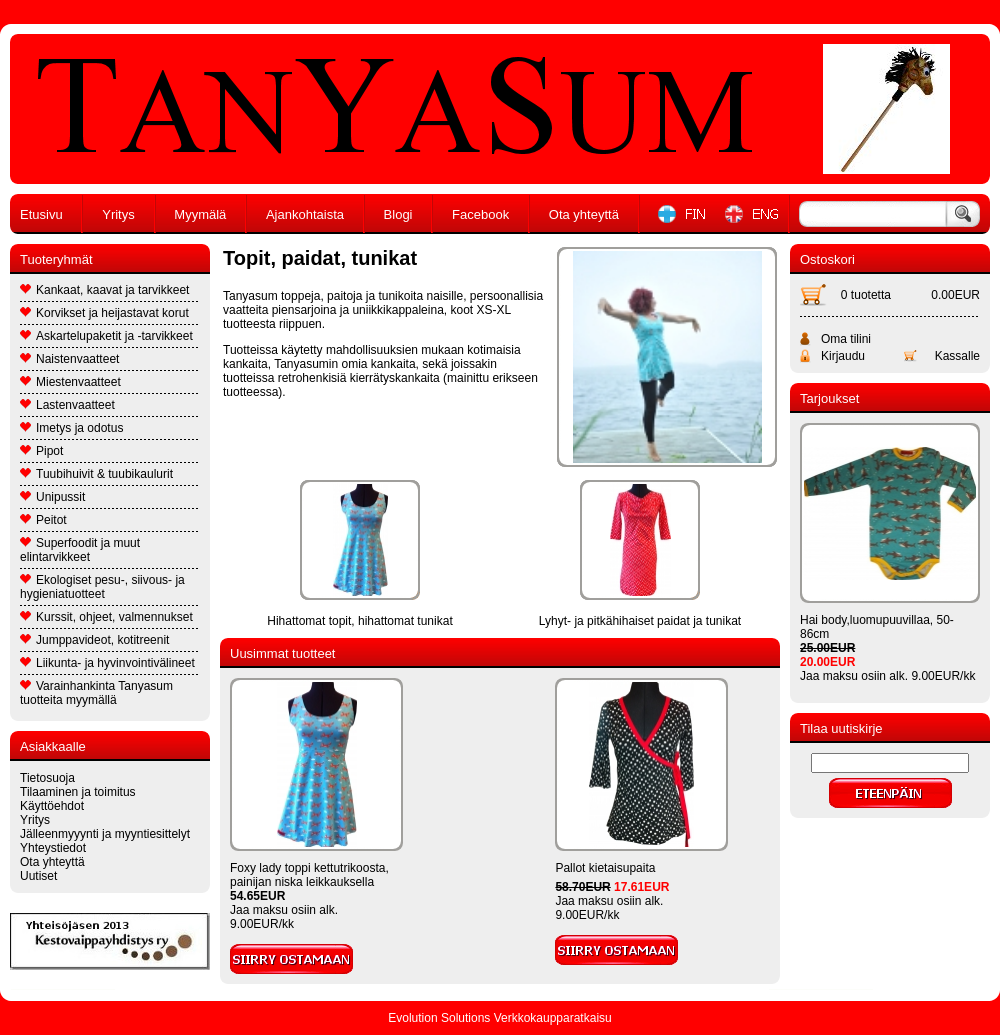 Image resolution: width=1000 pixels, height=1035 pixels. Describe the element at coordinates (52, 497) in the screenshot. I see `Unipussit` at that location.